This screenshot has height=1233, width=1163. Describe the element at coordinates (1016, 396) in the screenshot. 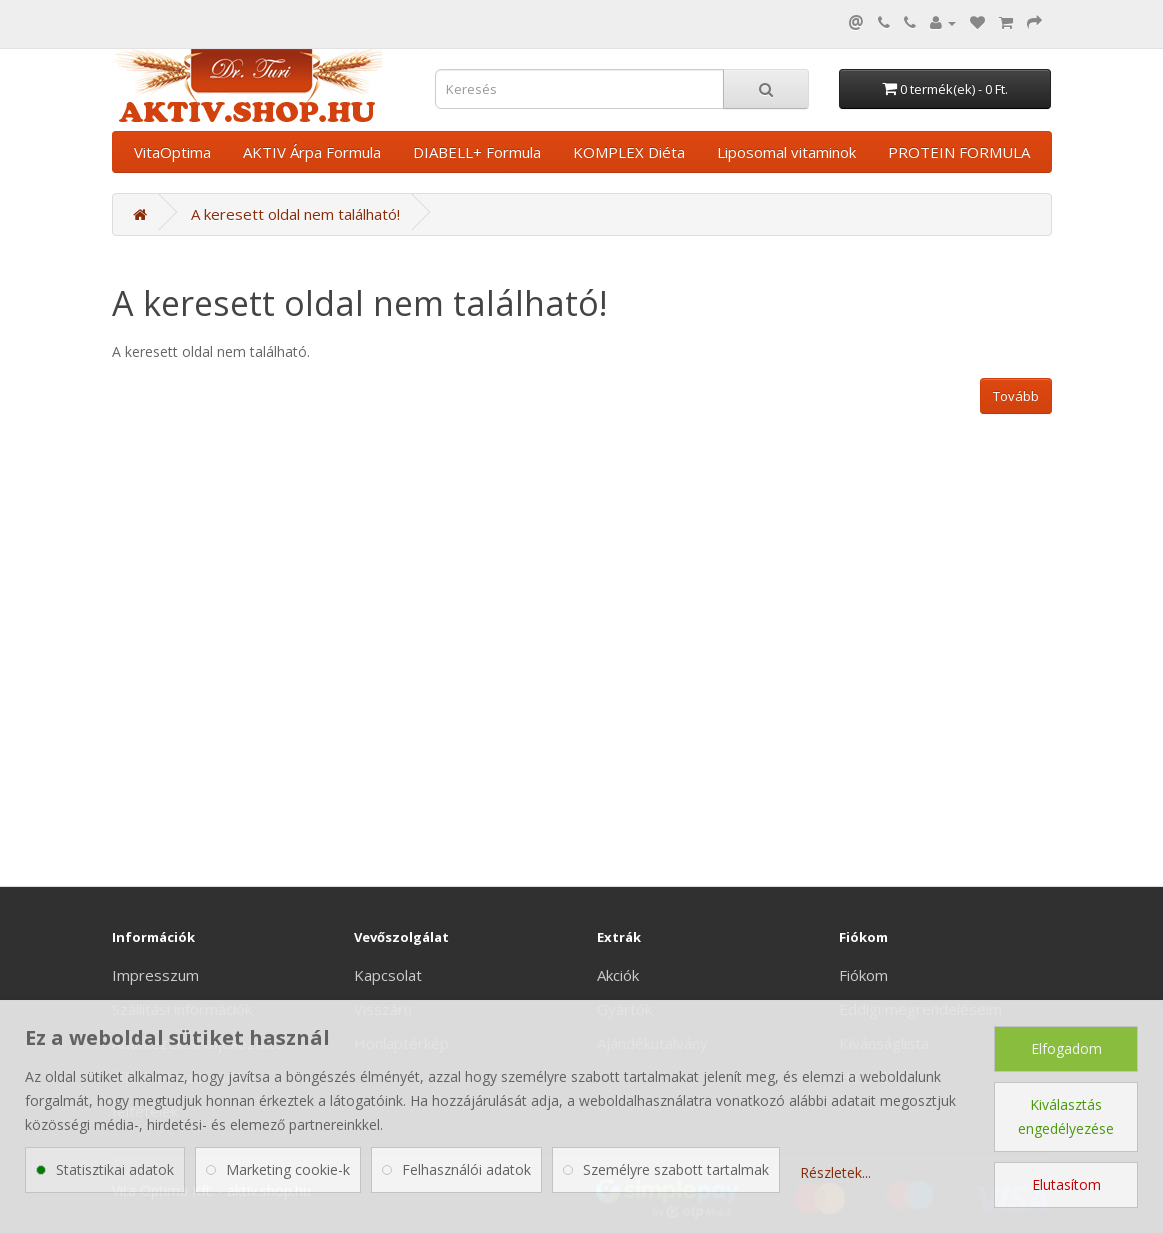

I see `Tovább` at that location.